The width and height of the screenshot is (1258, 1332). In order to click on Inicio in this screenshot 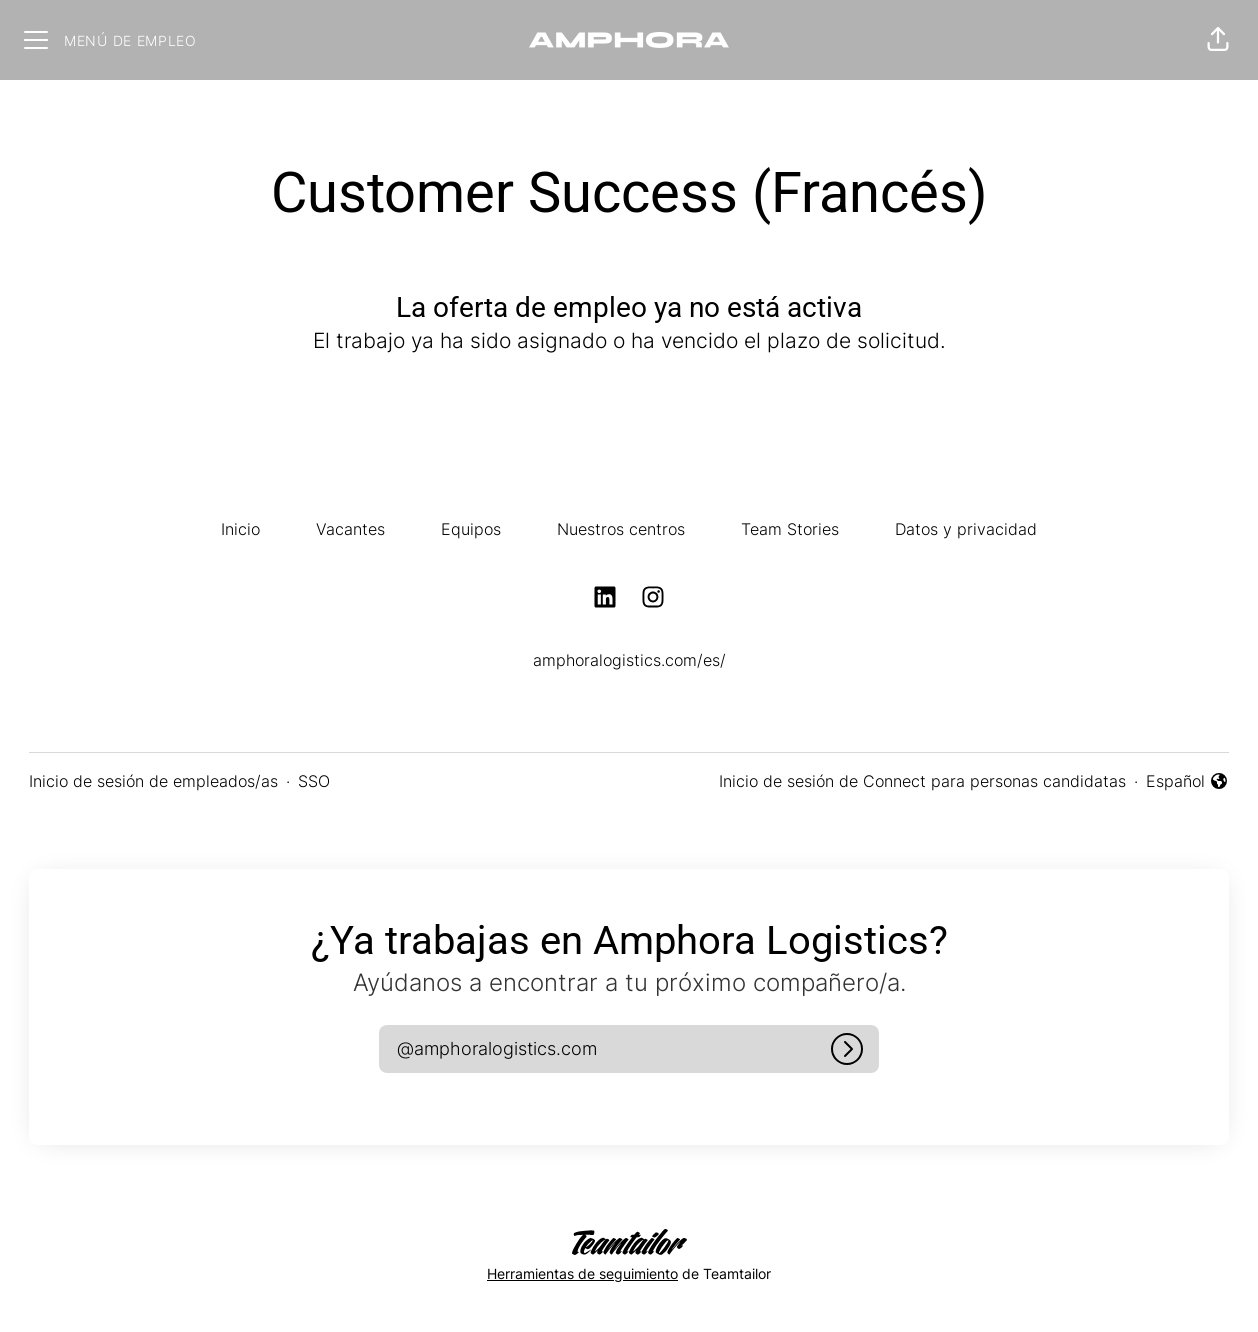, I will do `click(240, 529)`.